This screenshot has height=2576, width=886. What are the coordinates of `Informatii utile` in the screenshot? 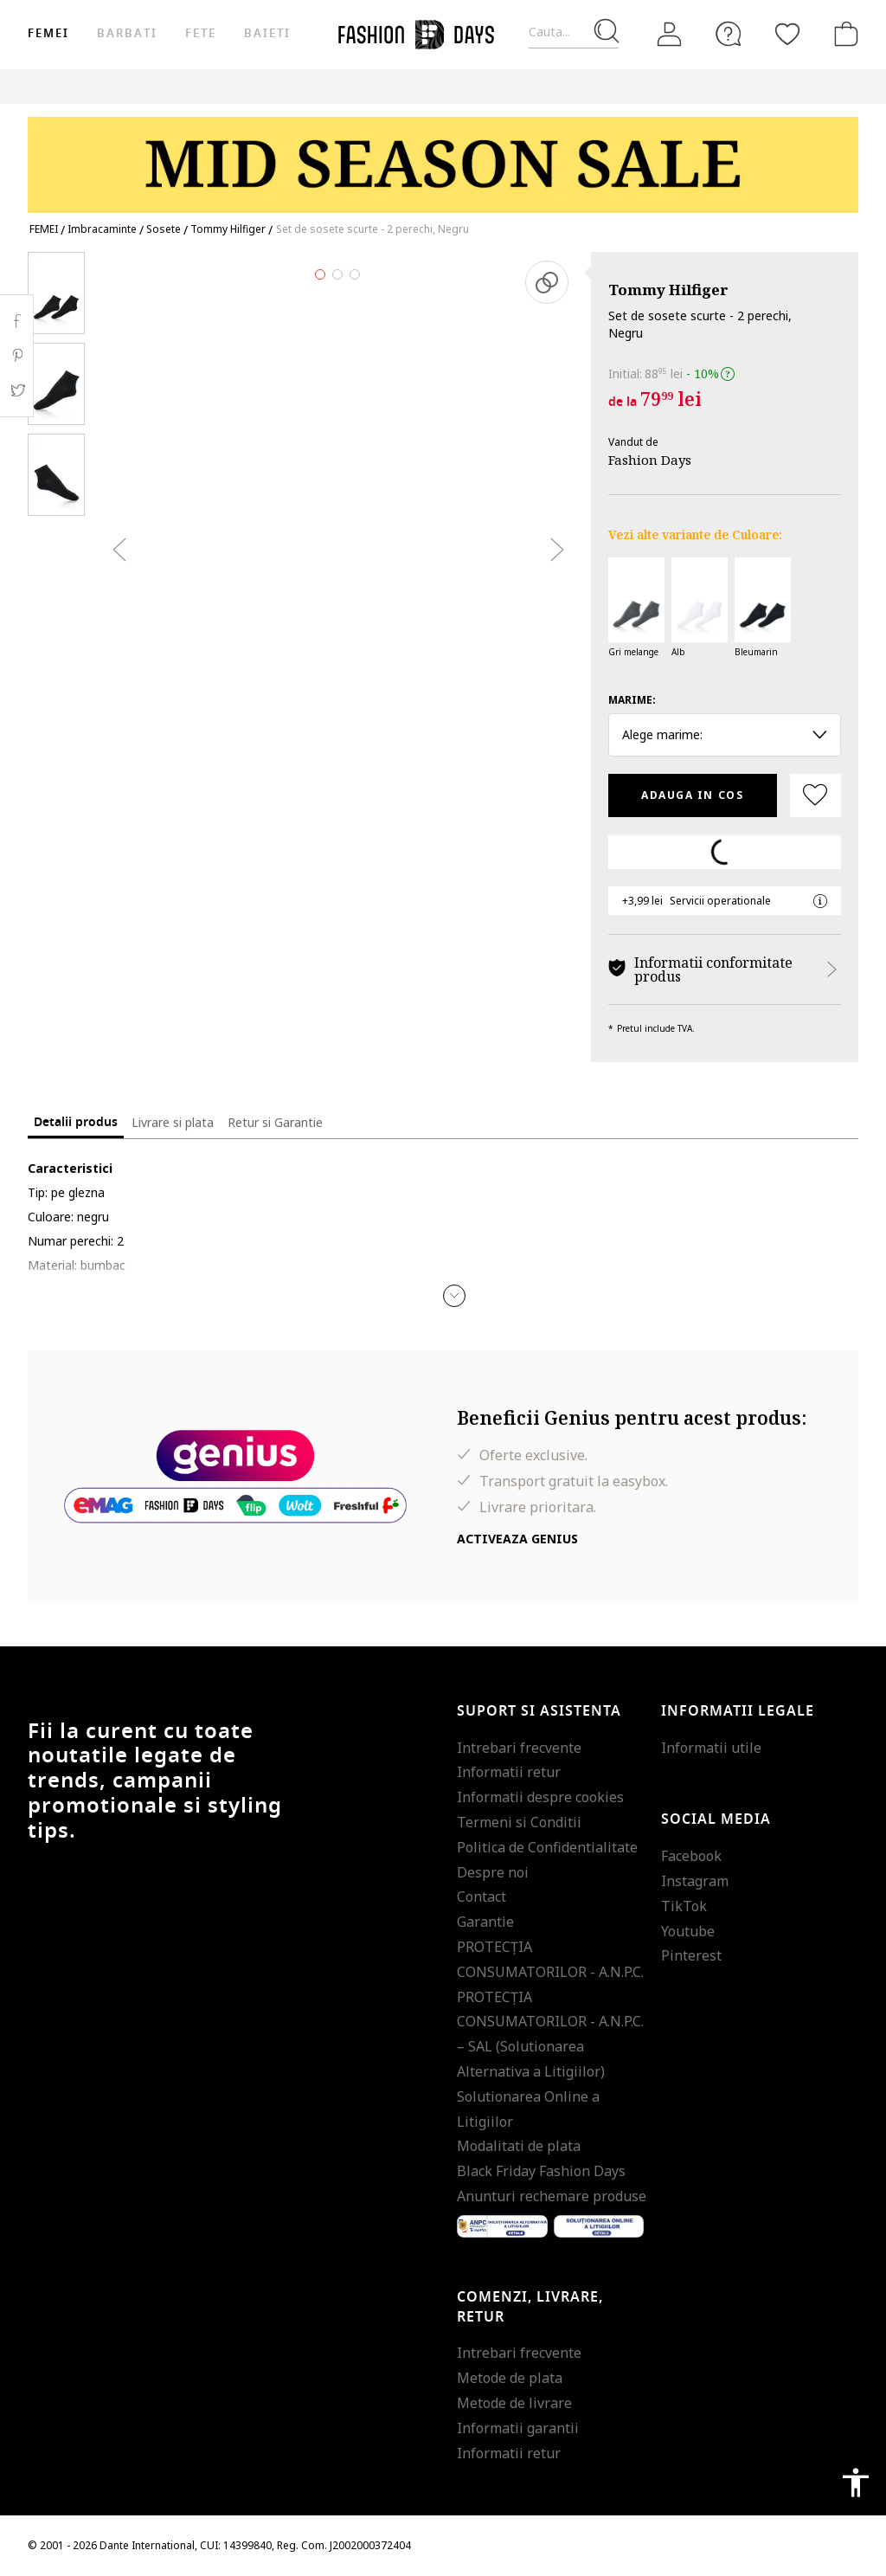 It's located at (711, 1747).